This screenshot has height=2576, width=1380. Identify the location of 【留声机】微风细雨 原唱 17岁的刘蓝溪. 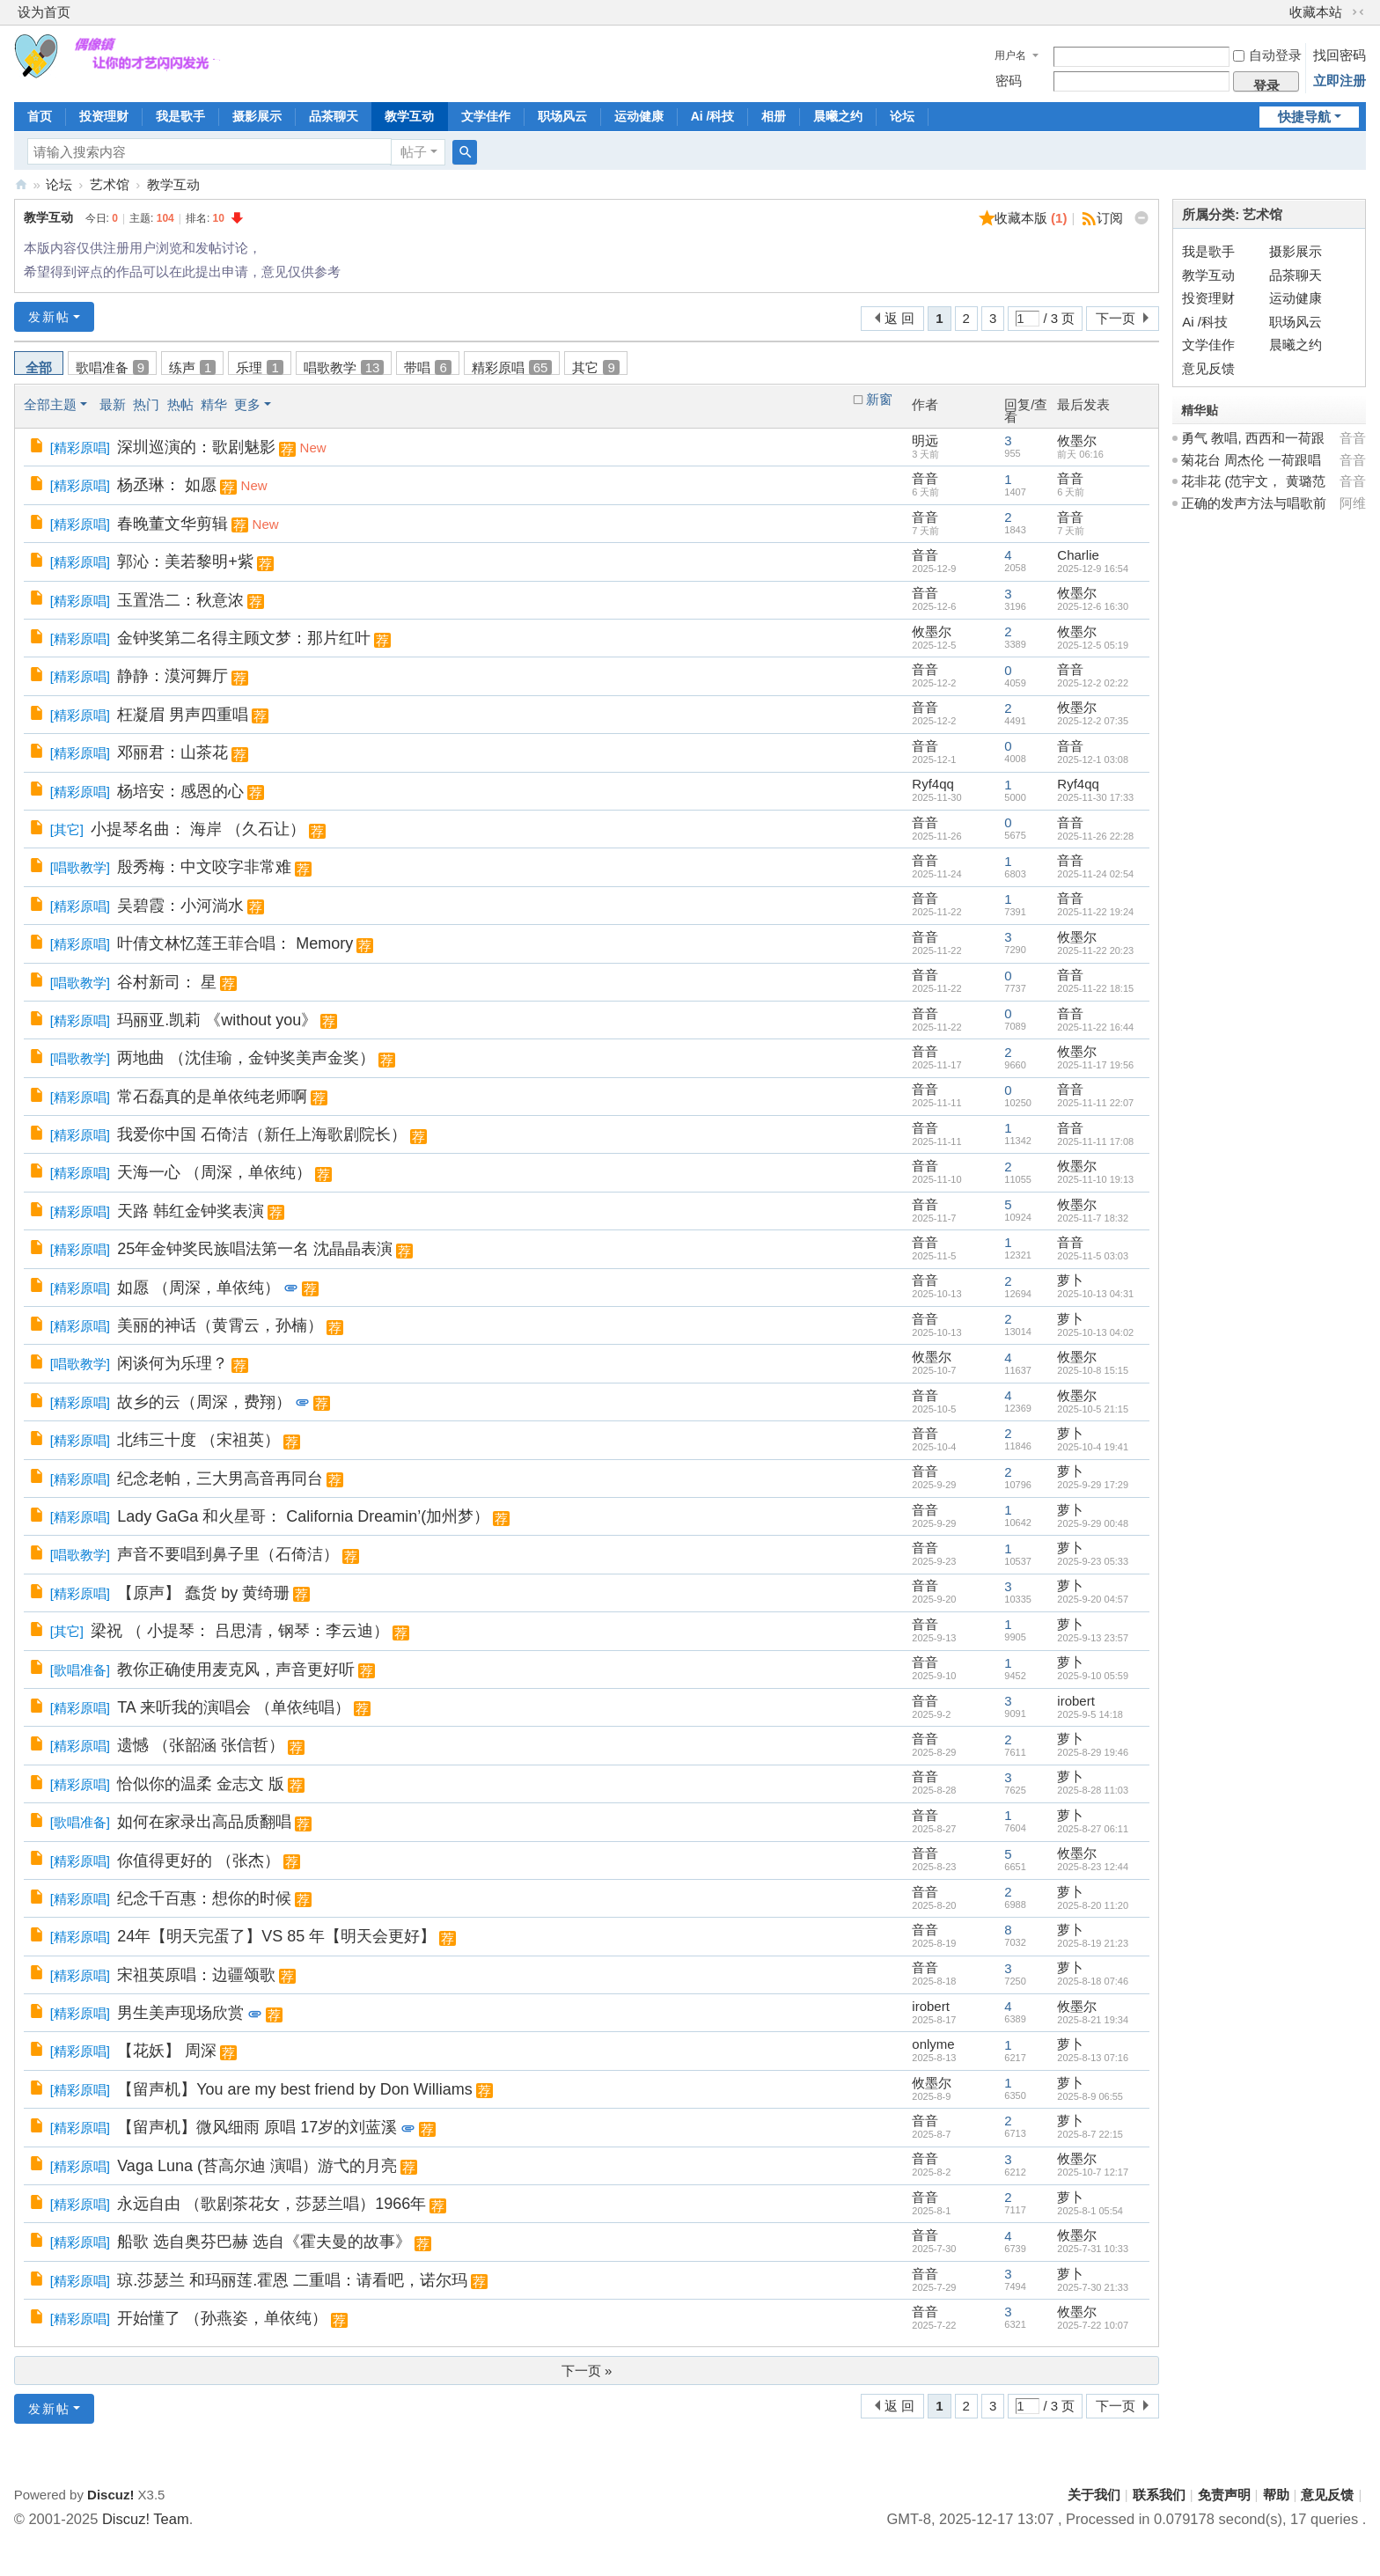
(257, 2127).